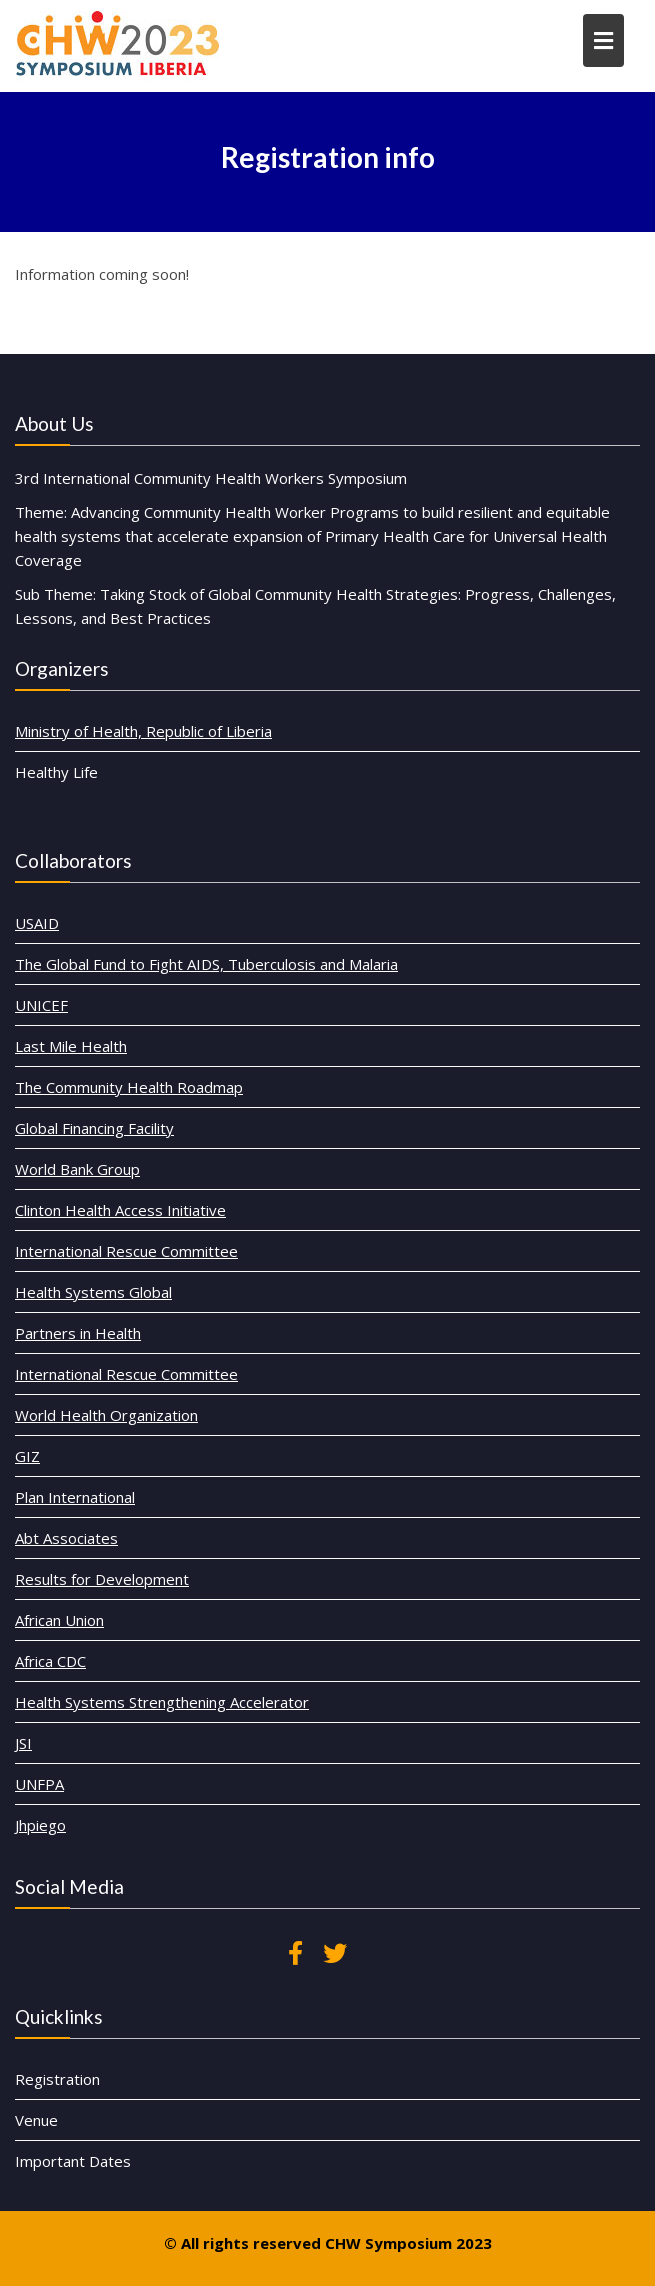  What do you see at coordinates (79, 1721) in the screenshot?
I see `UNFPA` at bounding box center [79, 1721].